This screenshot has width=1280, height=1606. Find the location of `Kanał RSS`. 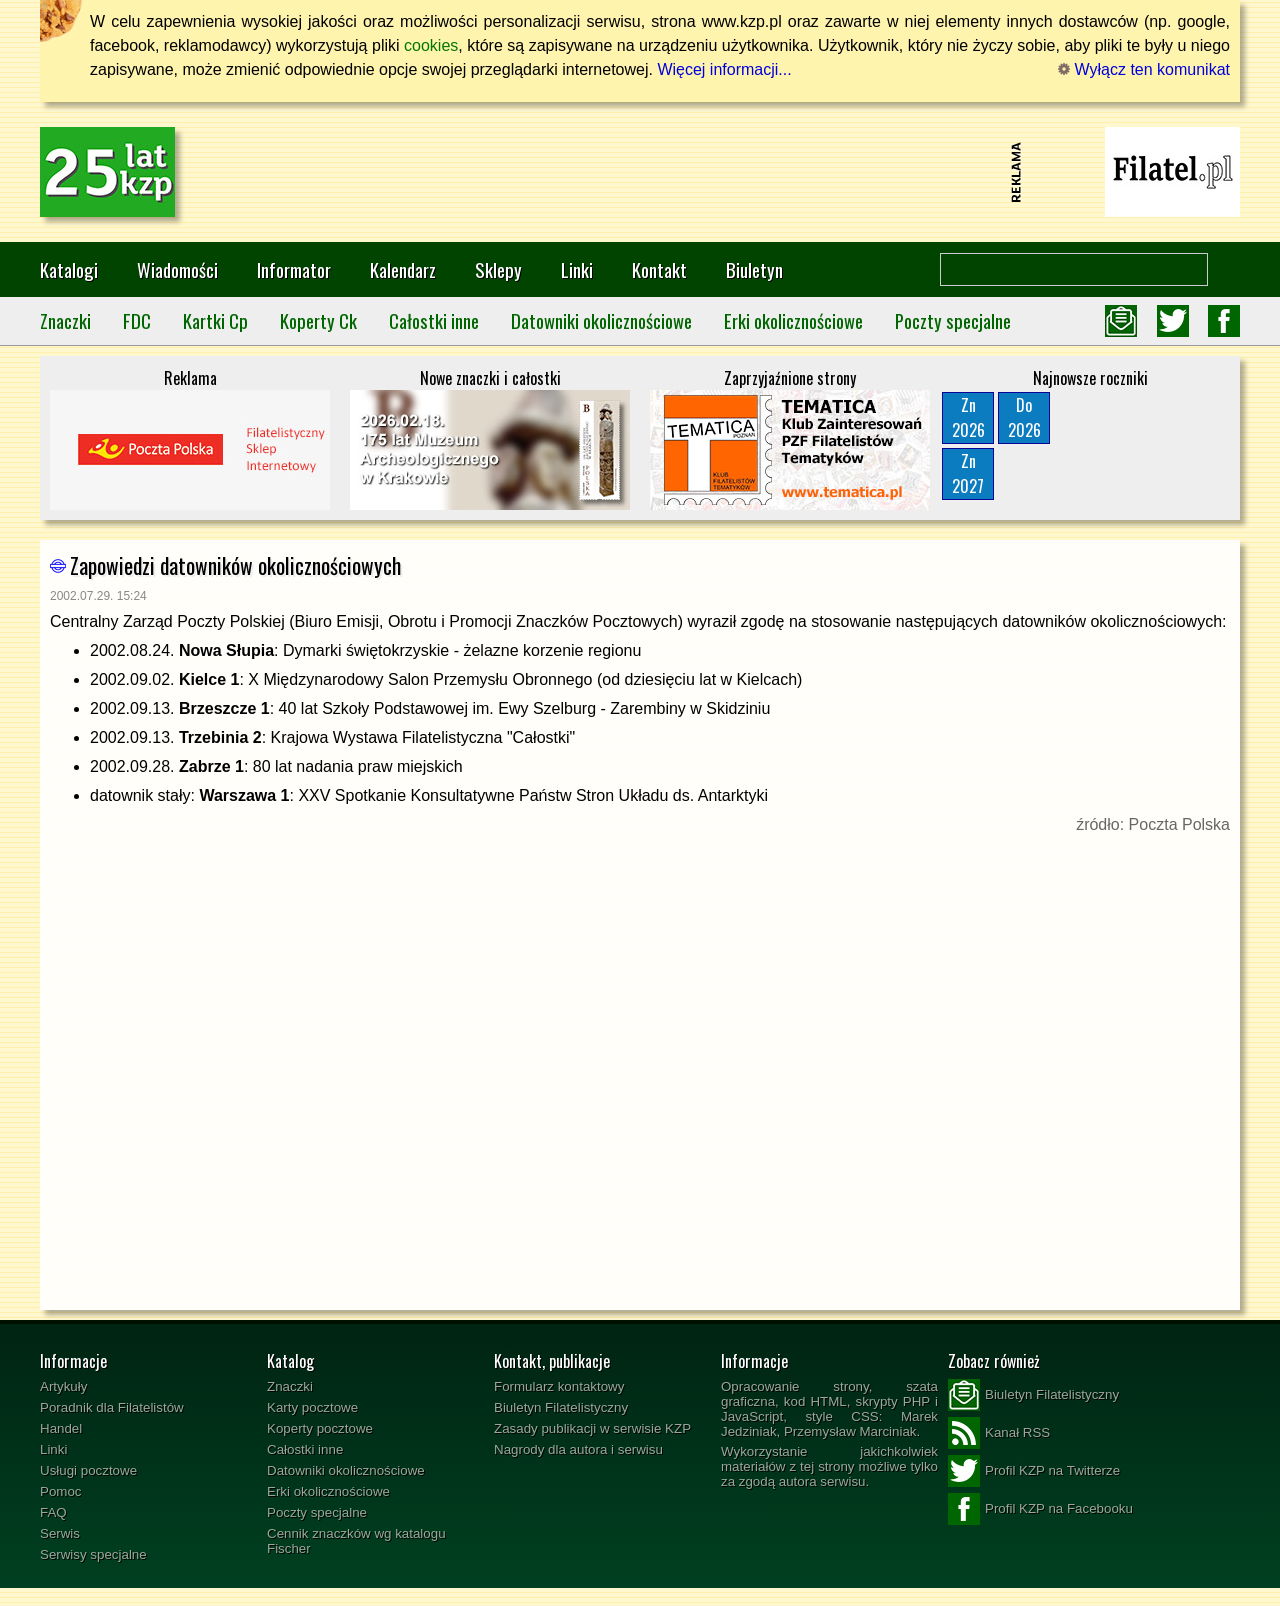

Kanał RSS is located at coordinates (999, 1433).